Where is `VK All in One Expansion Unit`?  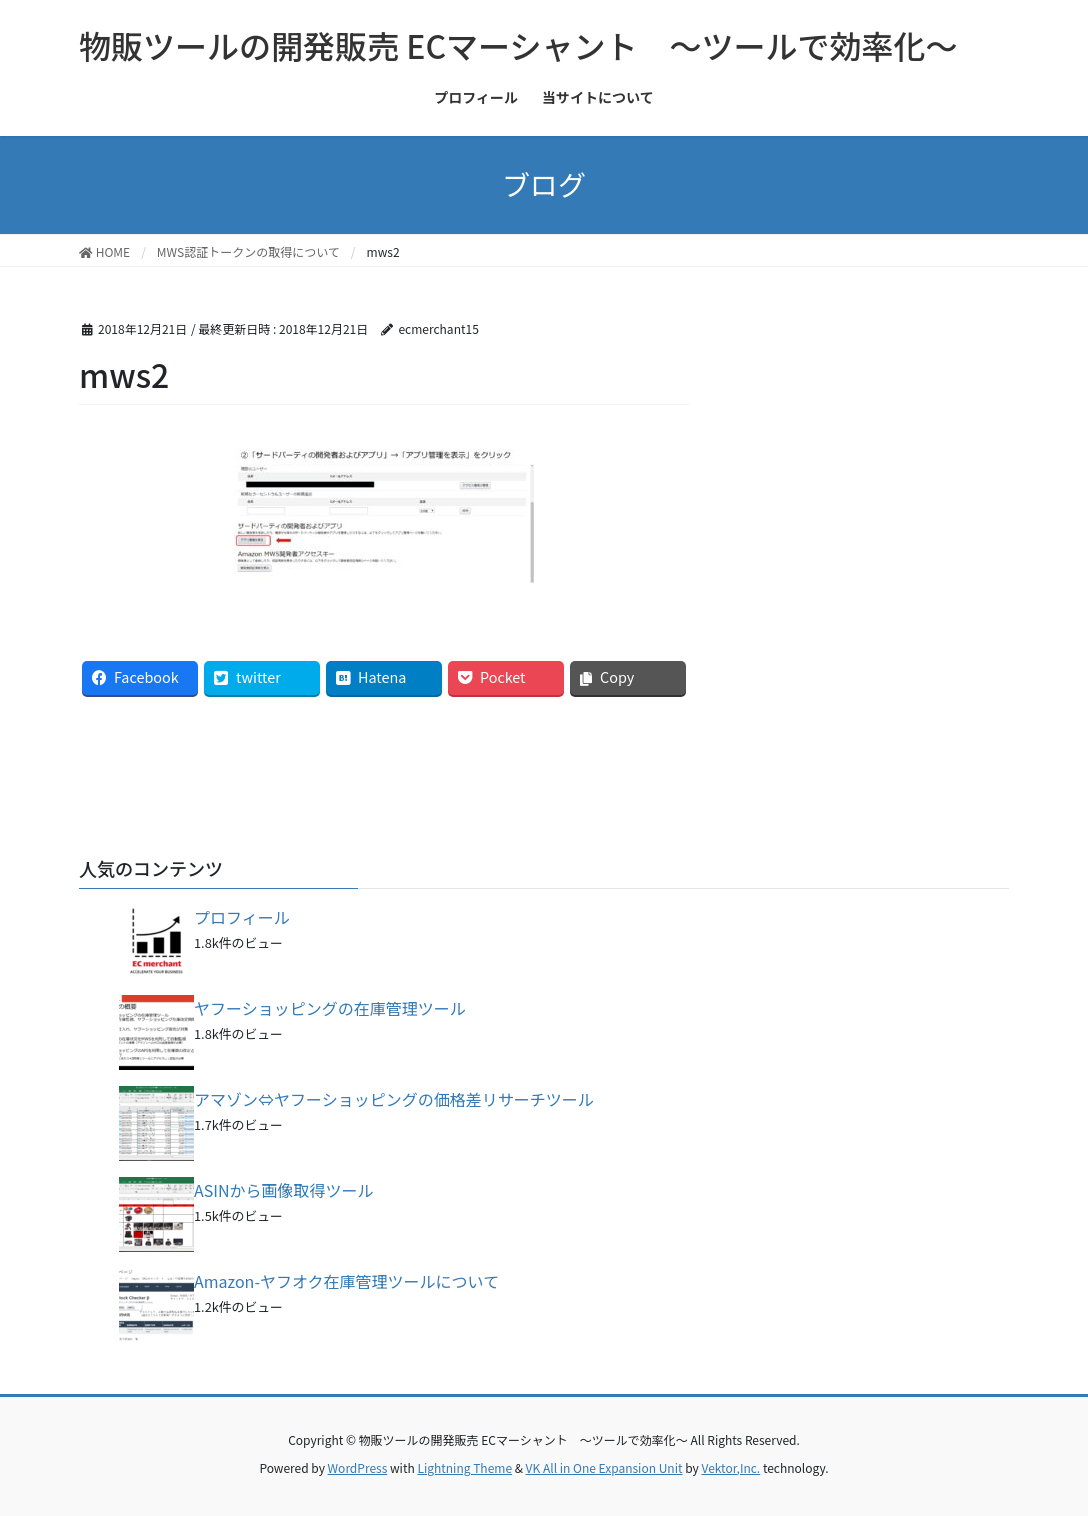 VK All in One Expansion Unit is located at coordinates (604, 1467).